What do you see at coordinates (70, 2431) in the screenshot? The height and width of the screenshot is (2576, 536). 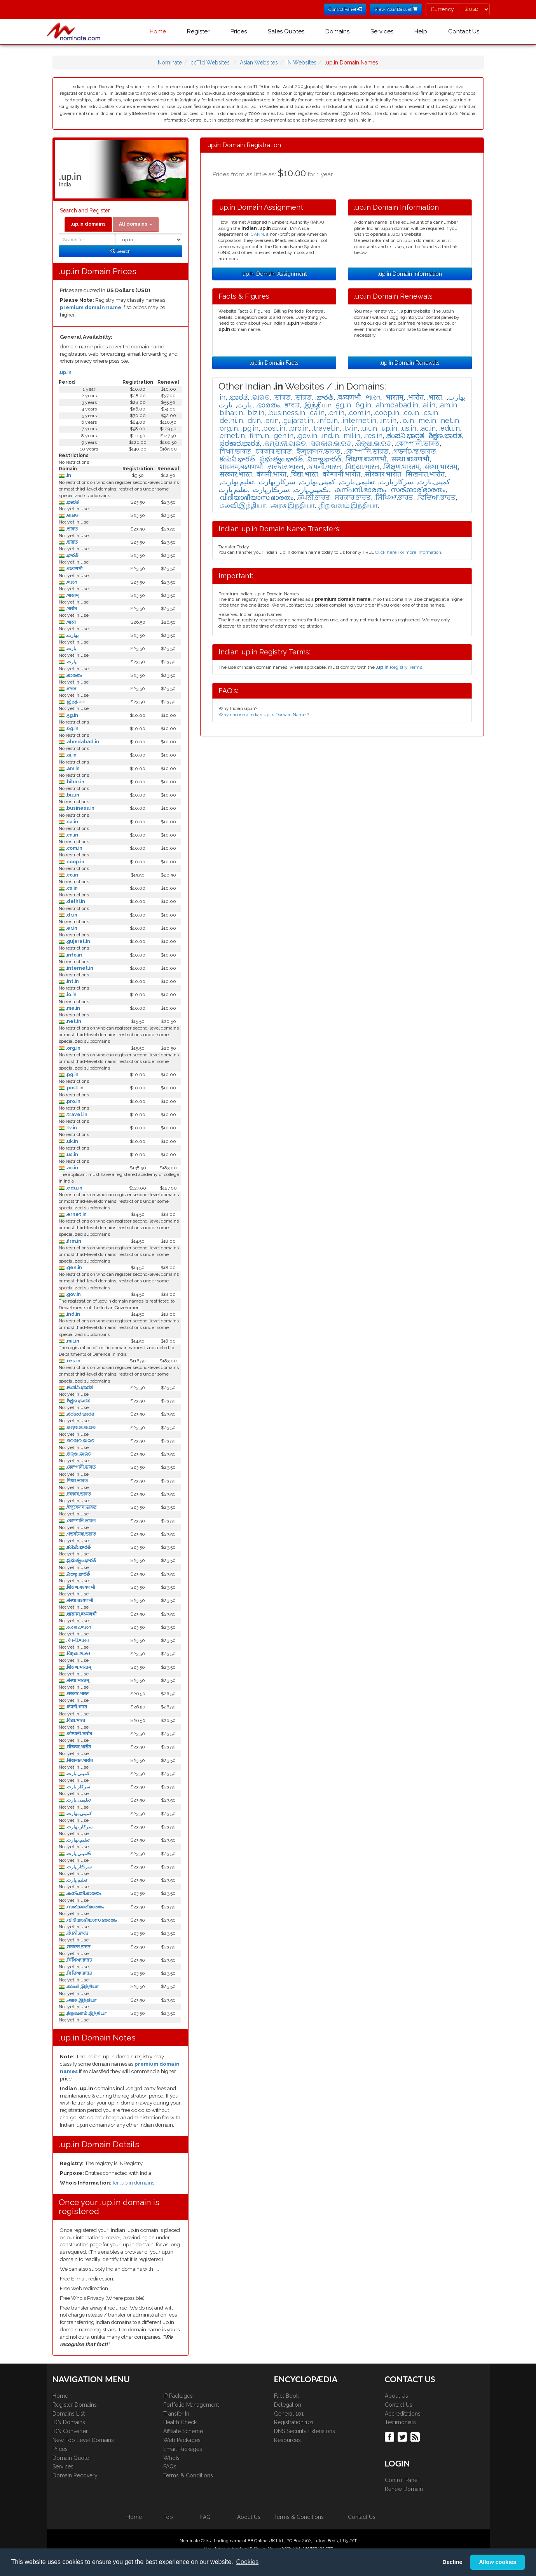 I see `IDN Converter` at bounding box center [70, 2431].